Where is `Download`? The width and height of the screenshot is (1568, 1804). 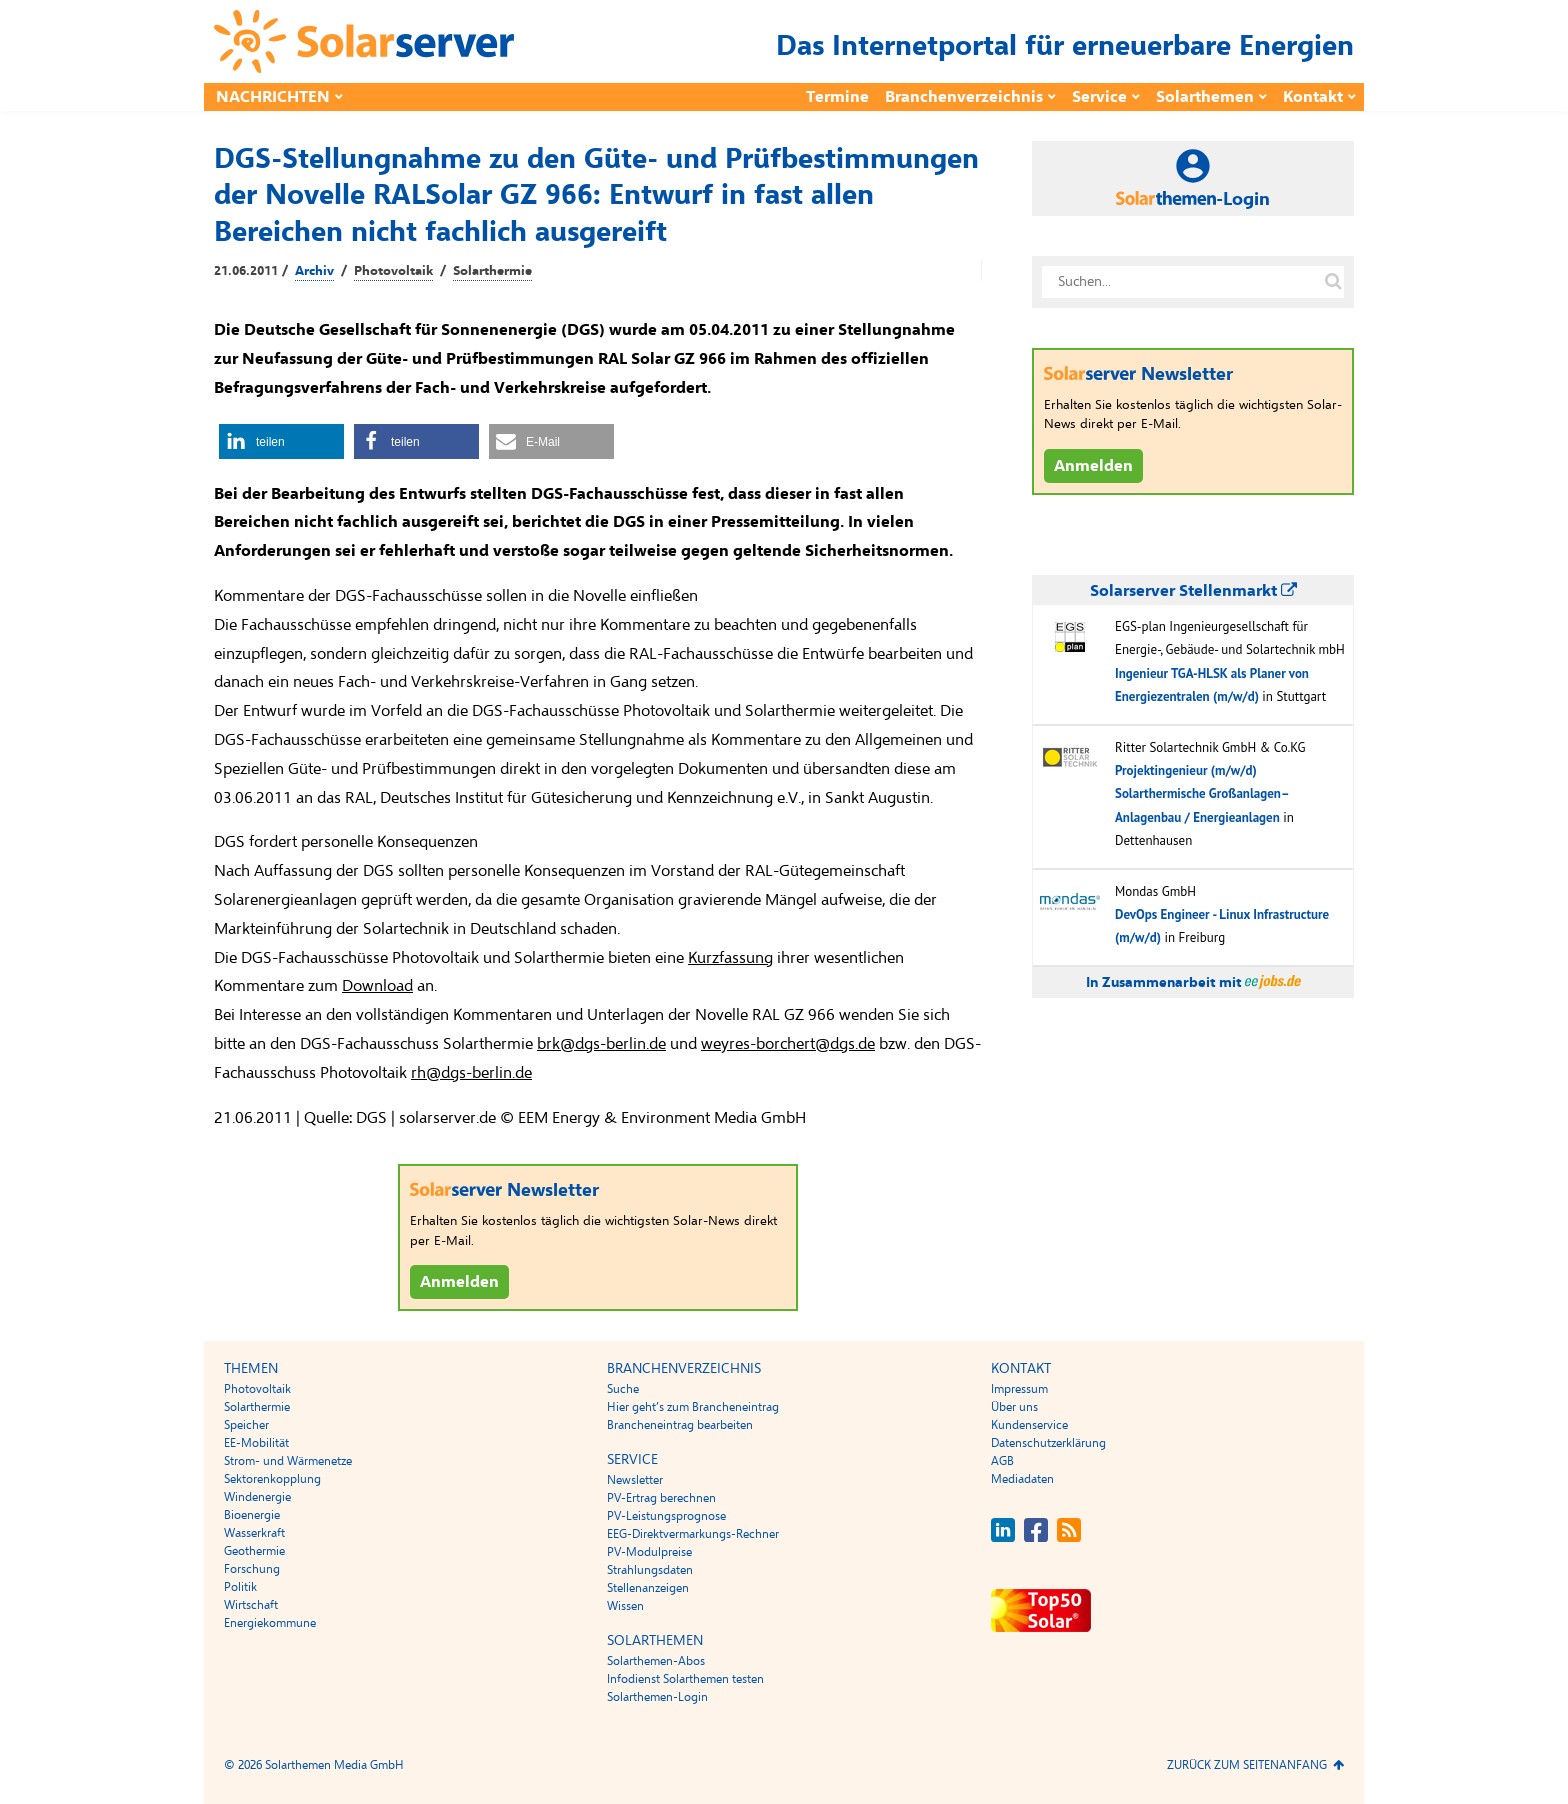
Download is located at coordinates (377, 986).